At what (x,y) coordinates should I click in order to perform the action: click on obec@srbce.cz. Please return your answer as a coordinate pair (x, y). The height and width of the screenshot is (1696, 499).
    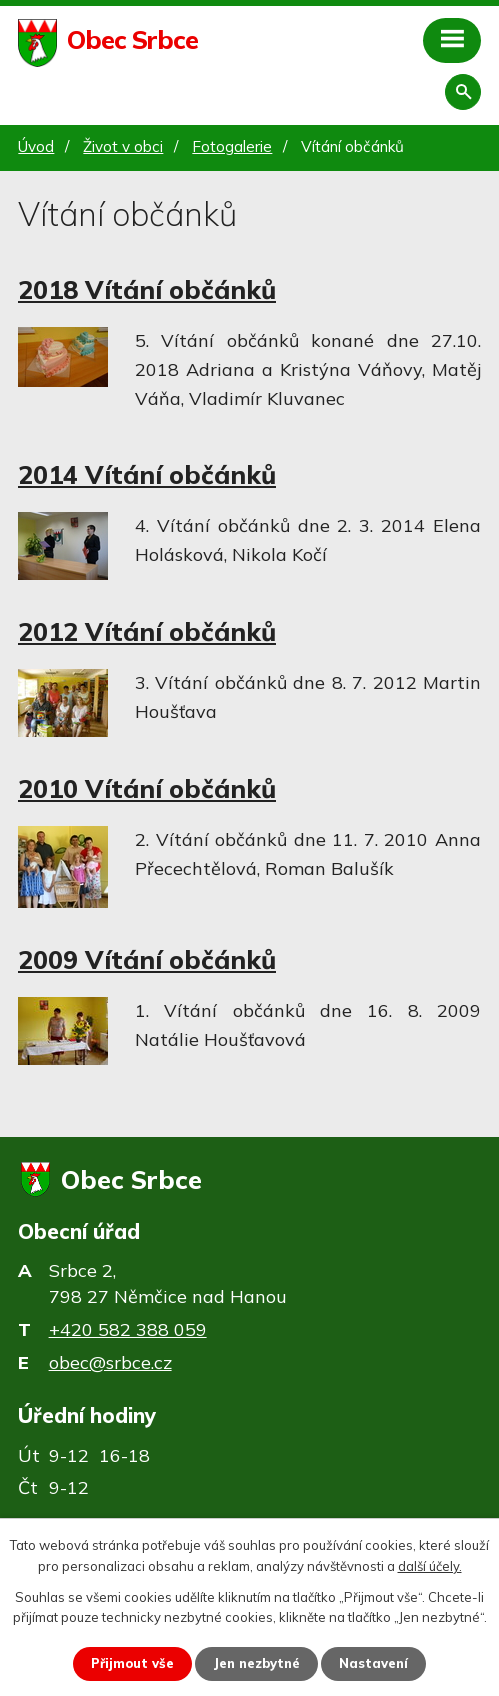
    Looking at the image, I should click on (110, 1362).